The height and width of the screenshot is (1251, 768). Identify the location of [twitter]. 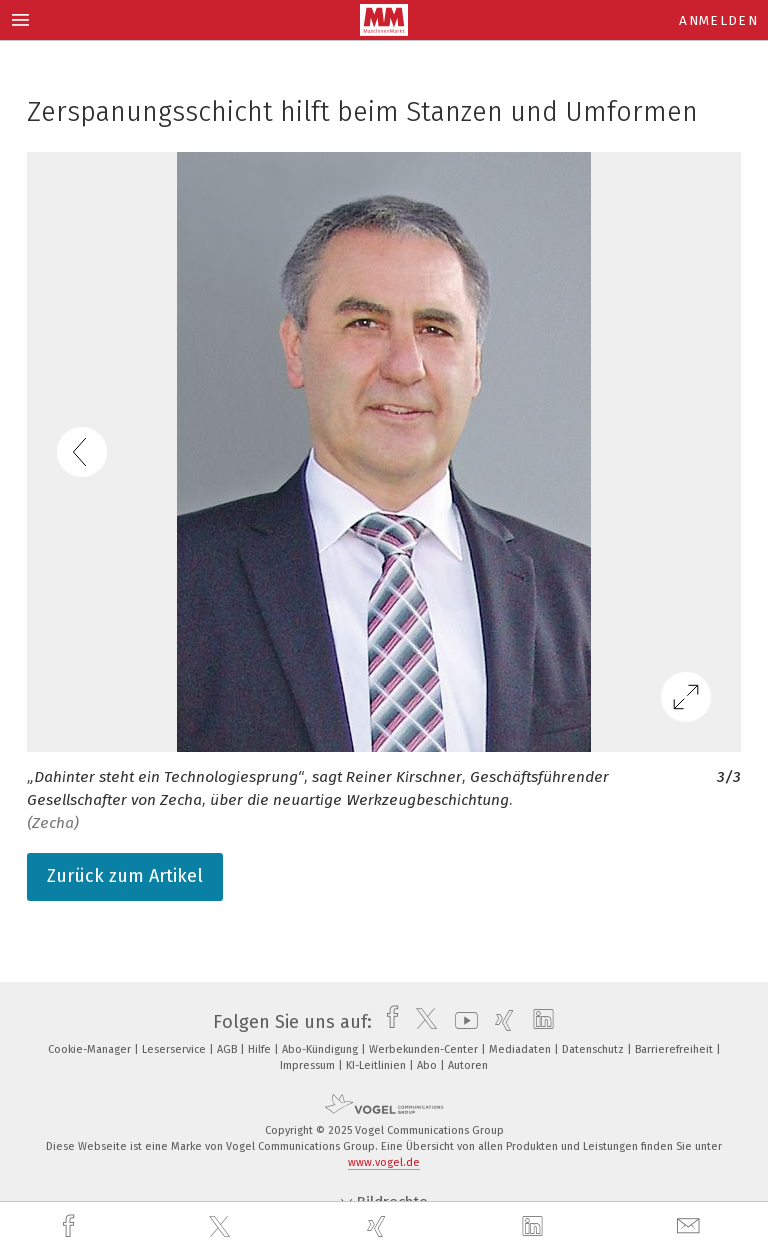
(222, 1227).